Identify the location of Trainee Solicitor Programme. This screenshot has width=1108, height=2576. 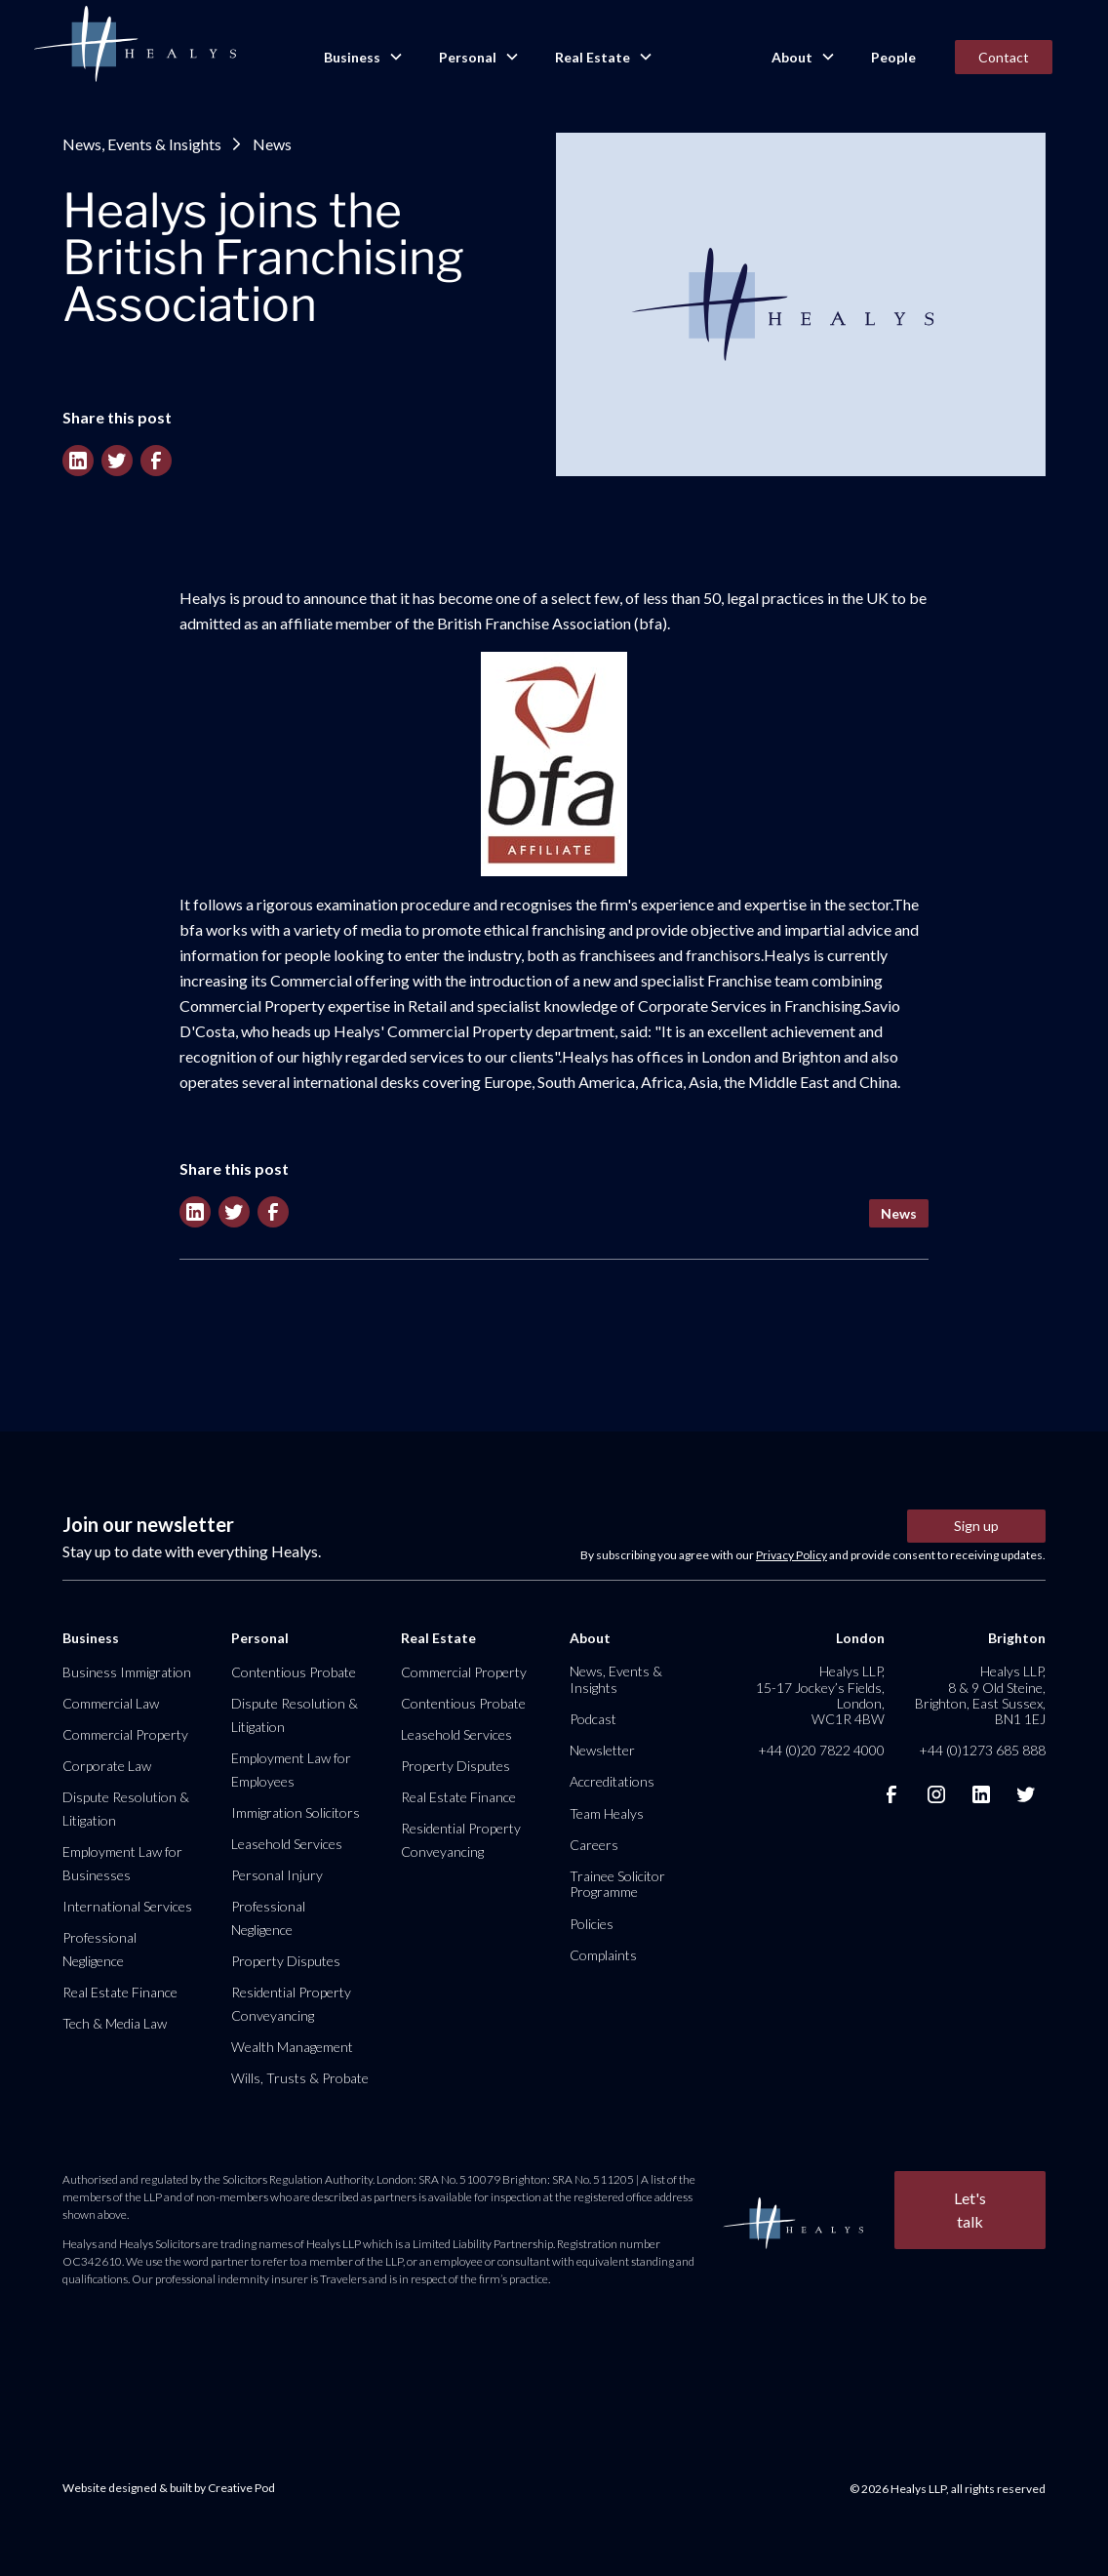
(617, 1884).